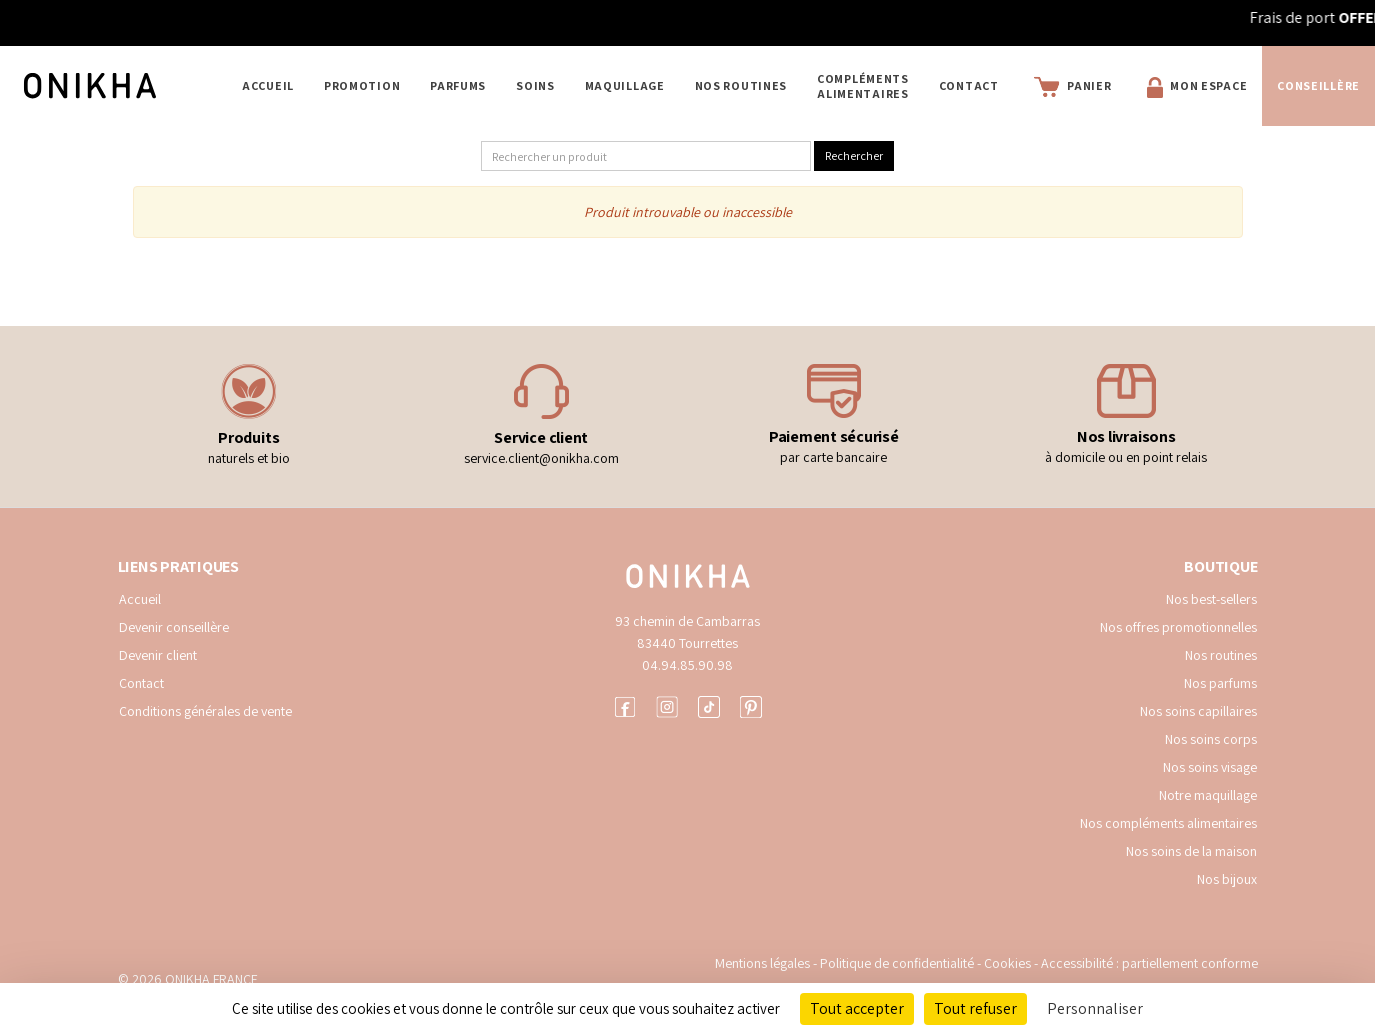 The image size is (1375, 1035). What do you see at coordinates (1178, 627) in the screenshot?
I see `Nos offres promotionnelles` at bounding box center [1178, 627].